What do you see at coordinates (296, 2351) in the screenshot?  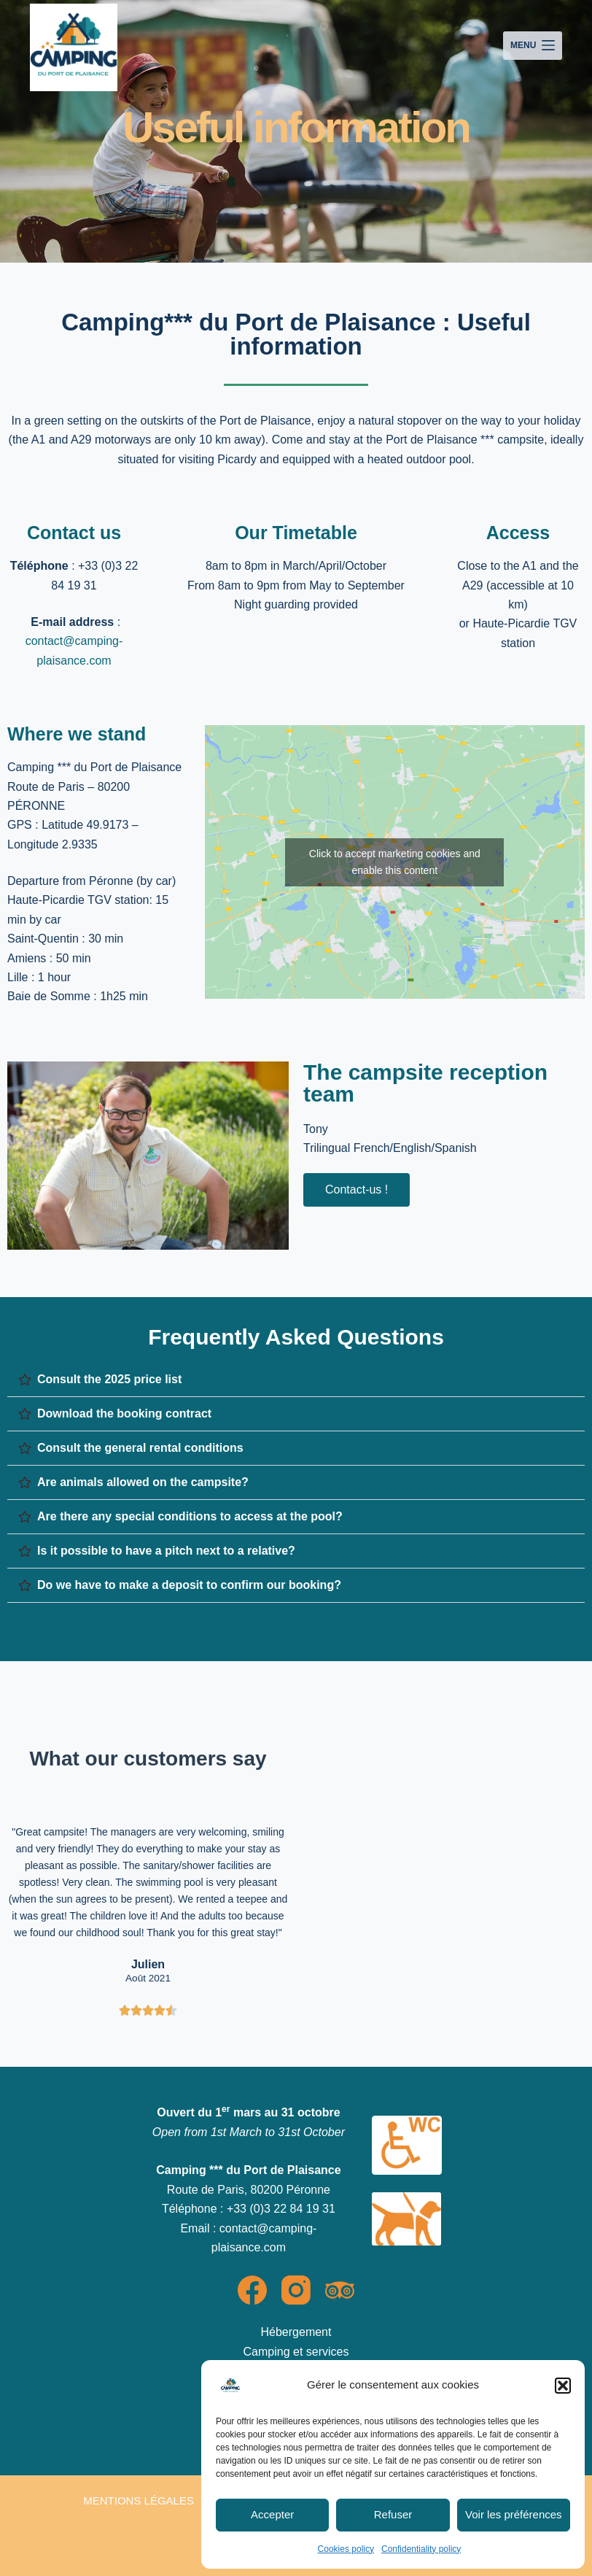 I see `Camping et services` at bounding box center [296, 2351].